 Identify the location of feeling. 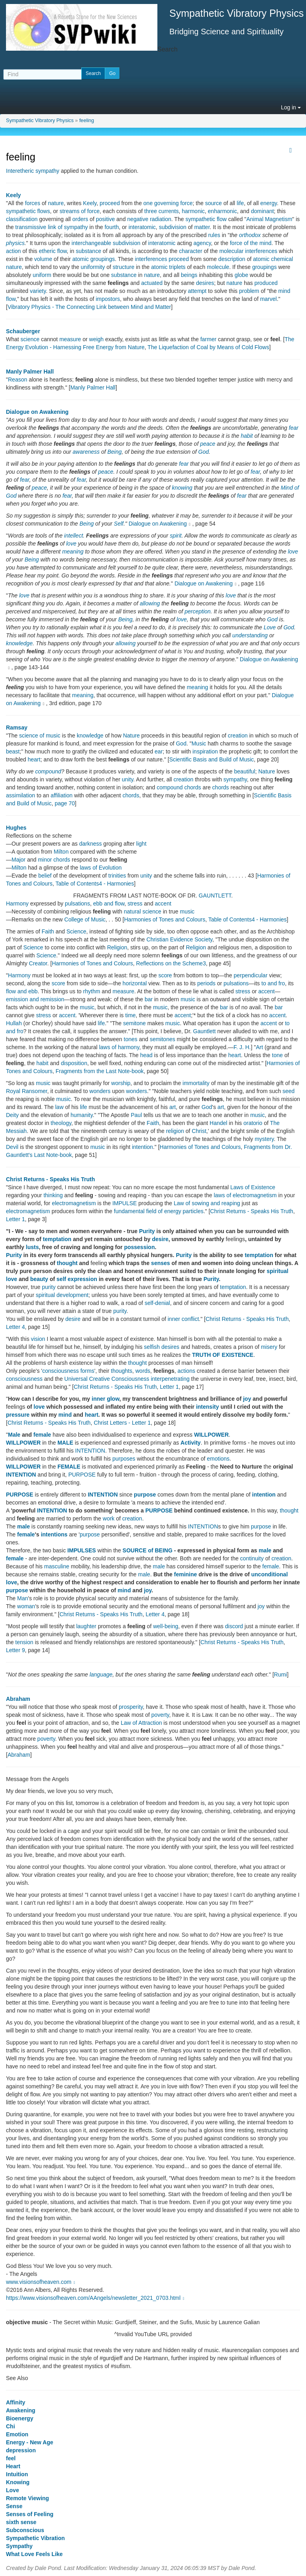
(86, 120).